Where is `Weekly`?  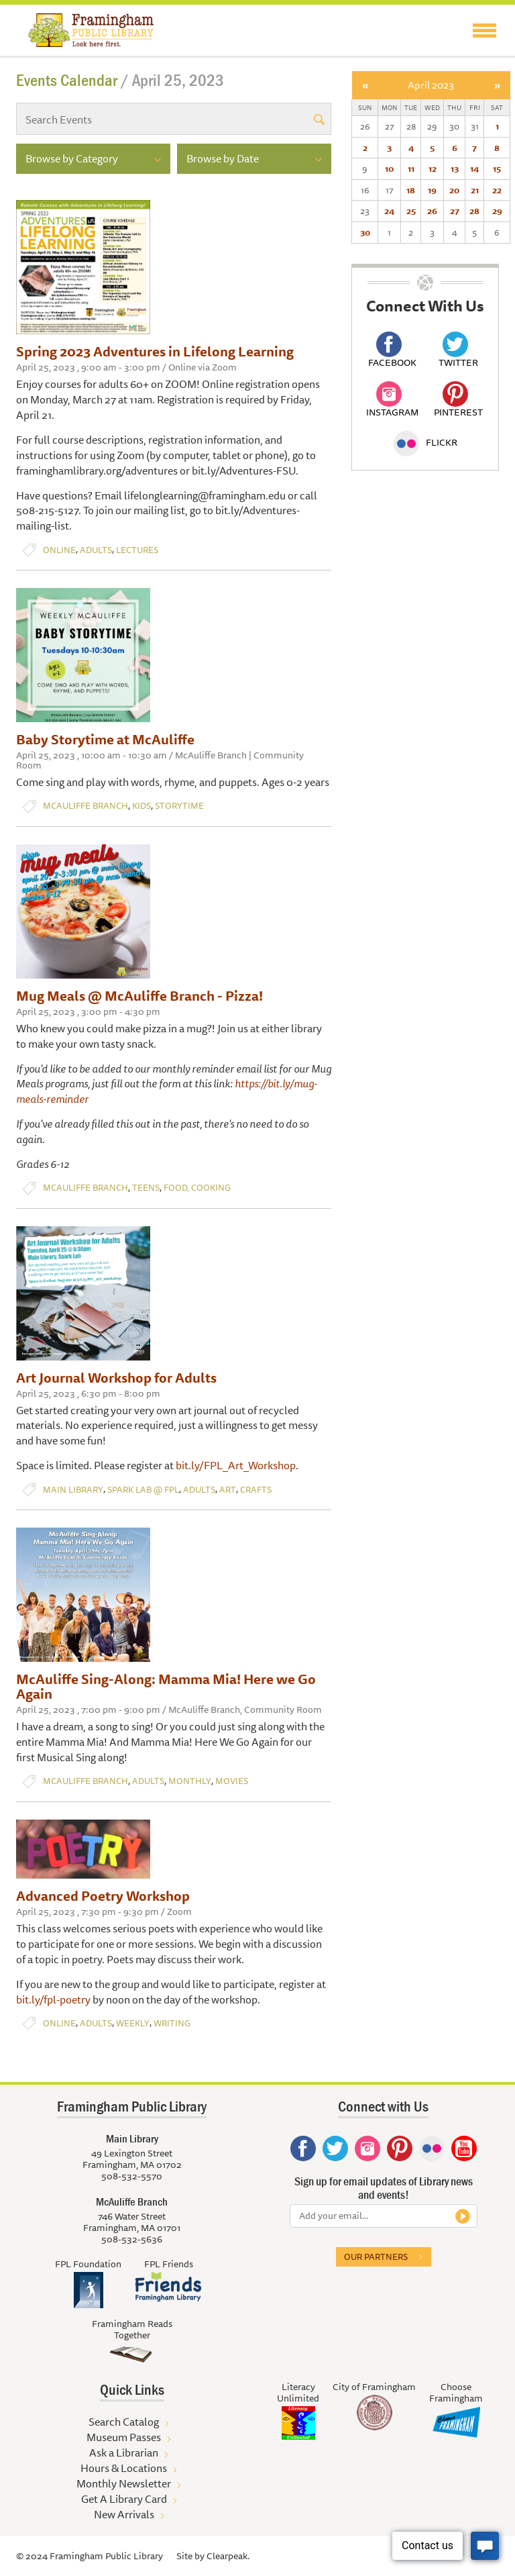 Weekly is located at coordinates (133, 2023).